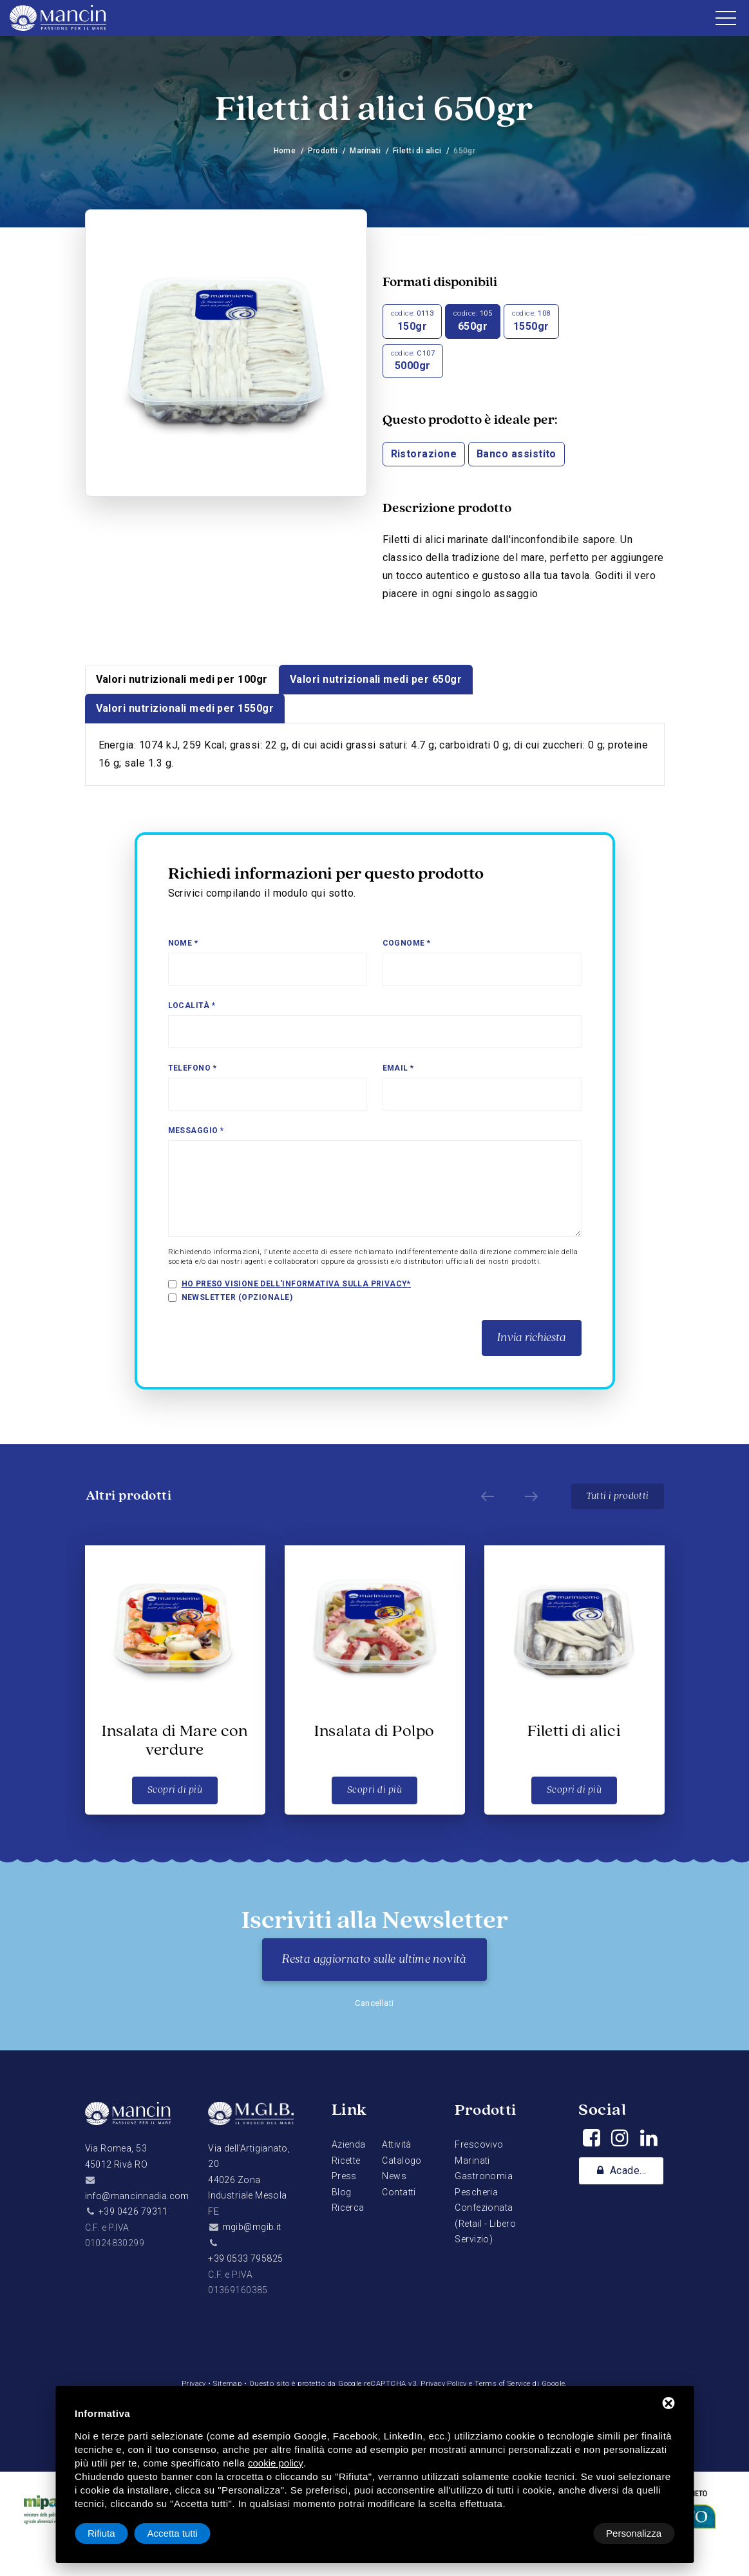  Describe the element at coordinates (417, 150) in the screenshot. I see `Filetti di alici` at that location.